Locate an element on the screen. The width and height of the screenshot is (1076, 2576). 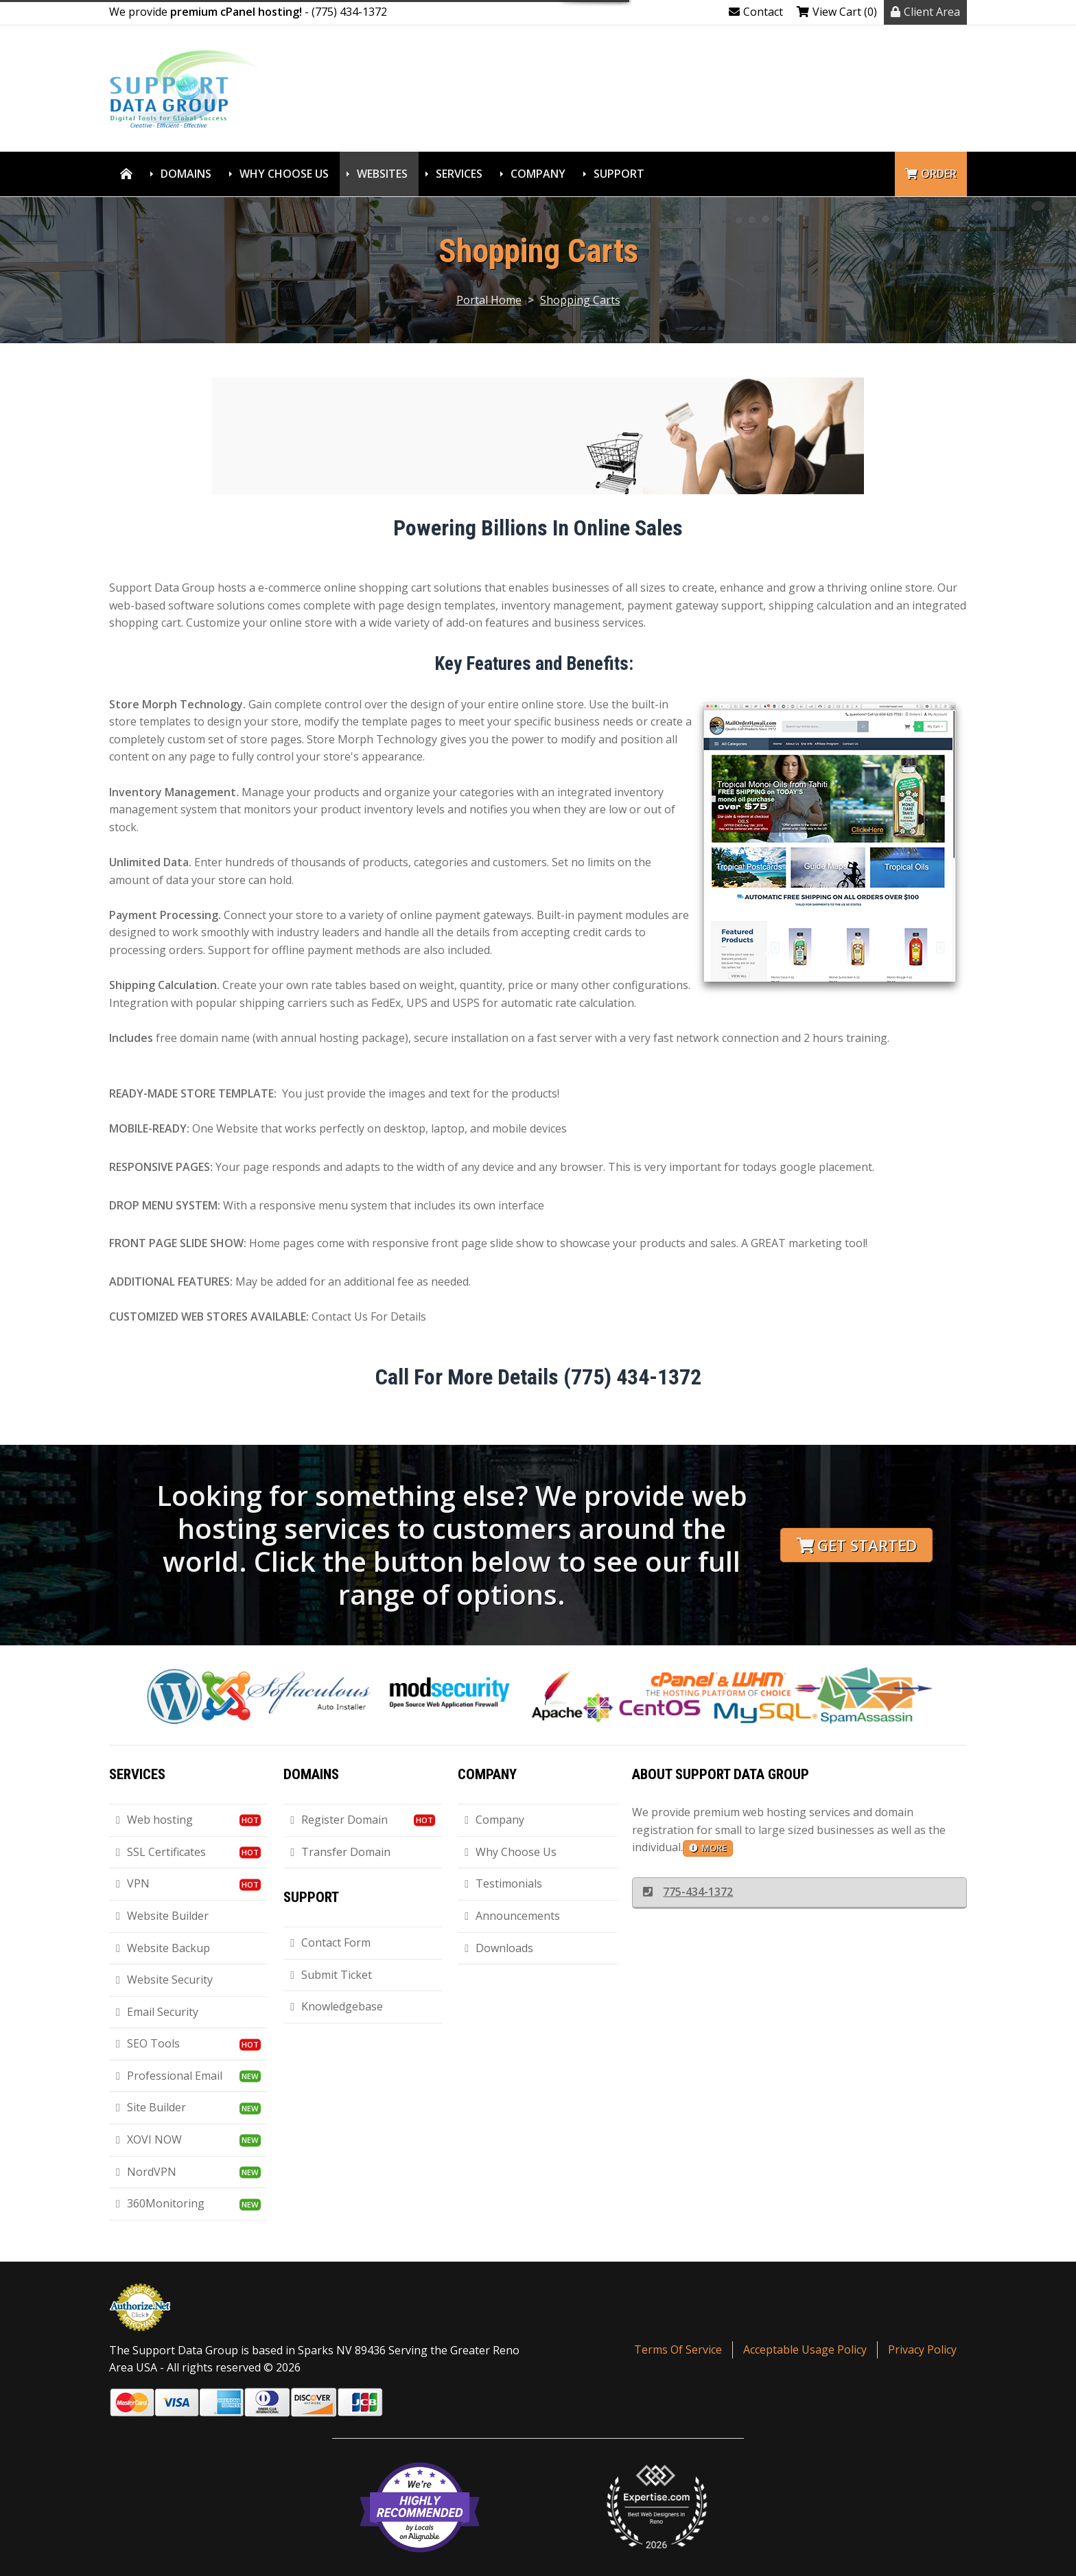
Support is located at coordinates (619, 173).